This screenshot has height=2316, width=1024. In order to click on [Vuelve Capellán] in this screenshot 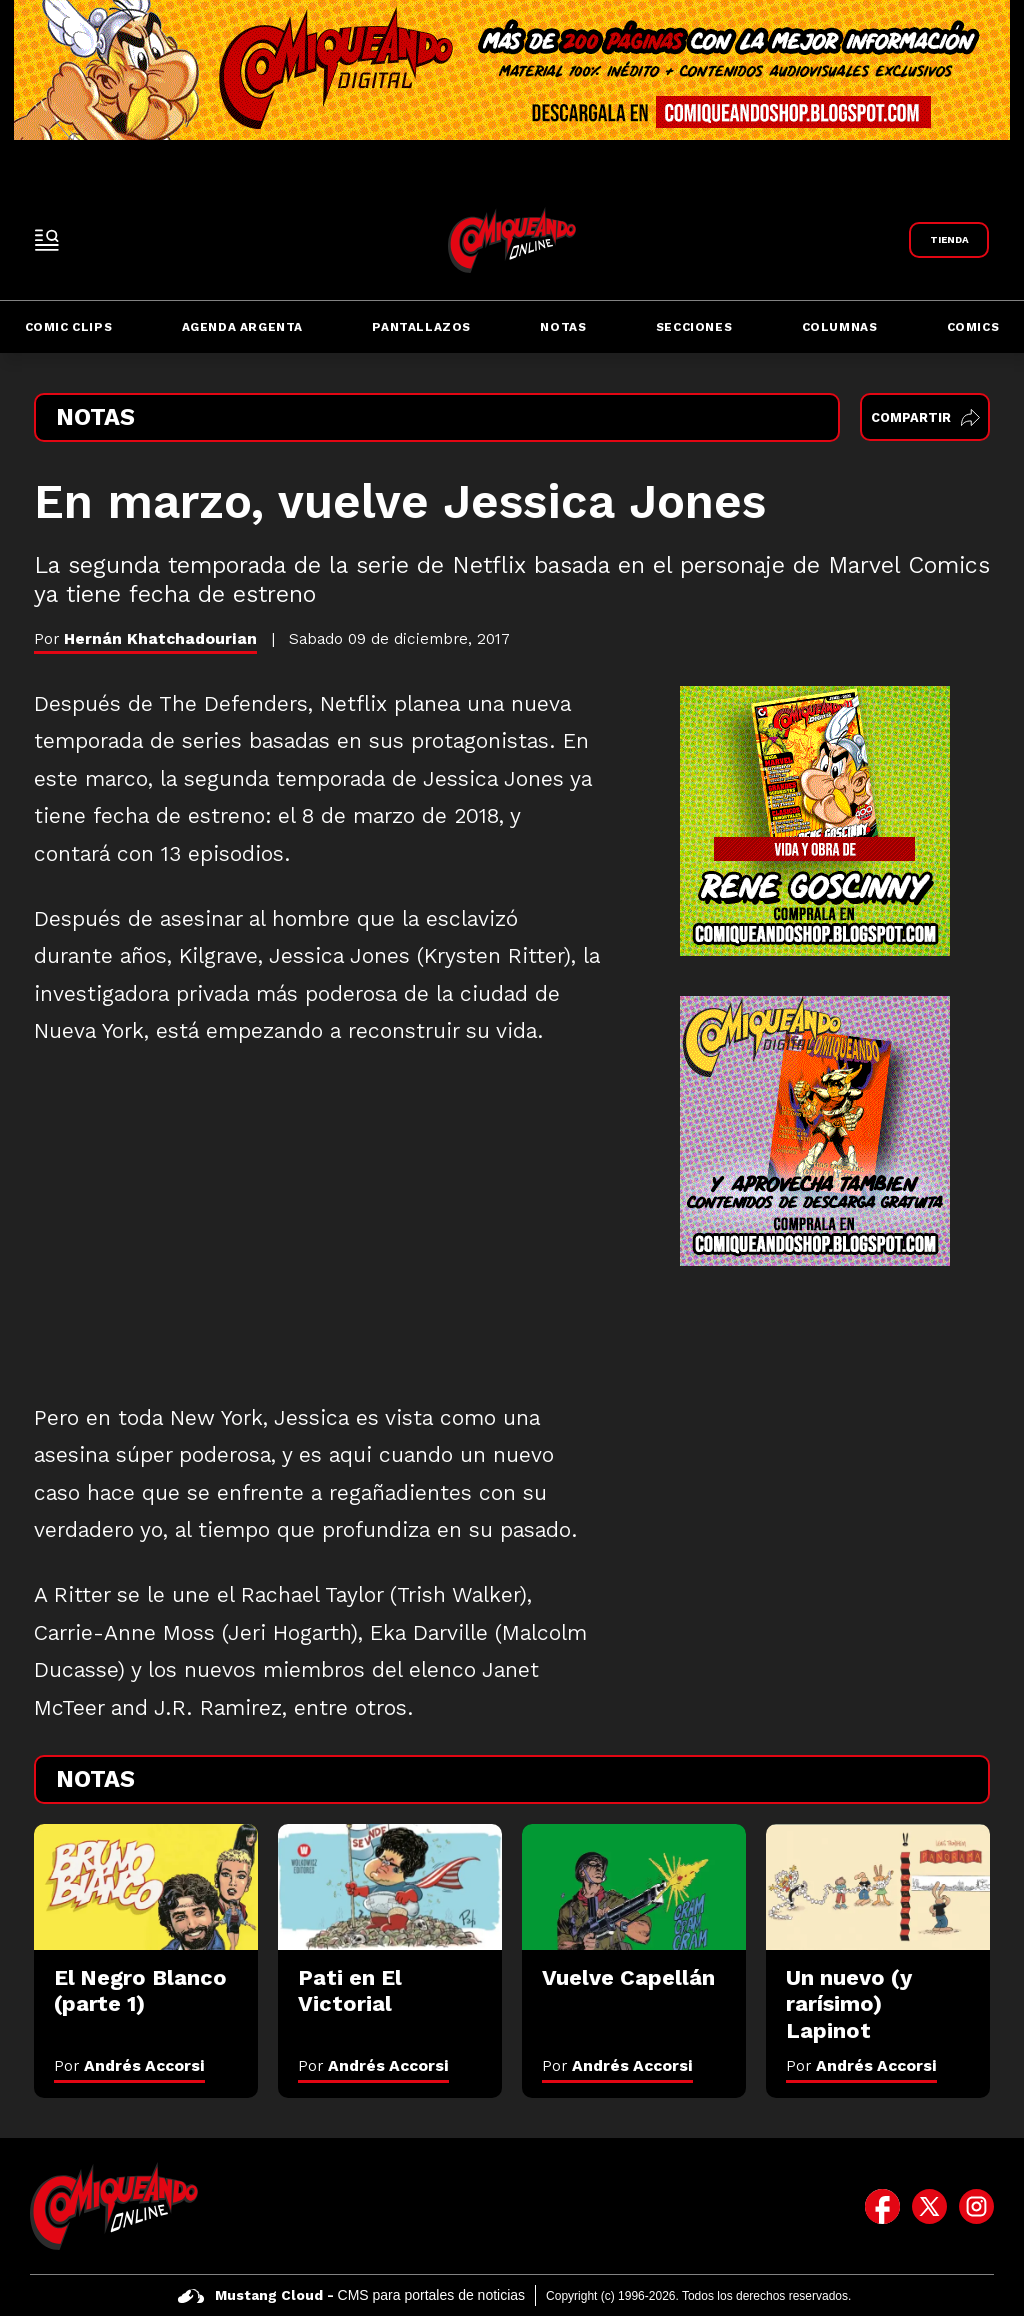, I will do `click(634, 1887)`.